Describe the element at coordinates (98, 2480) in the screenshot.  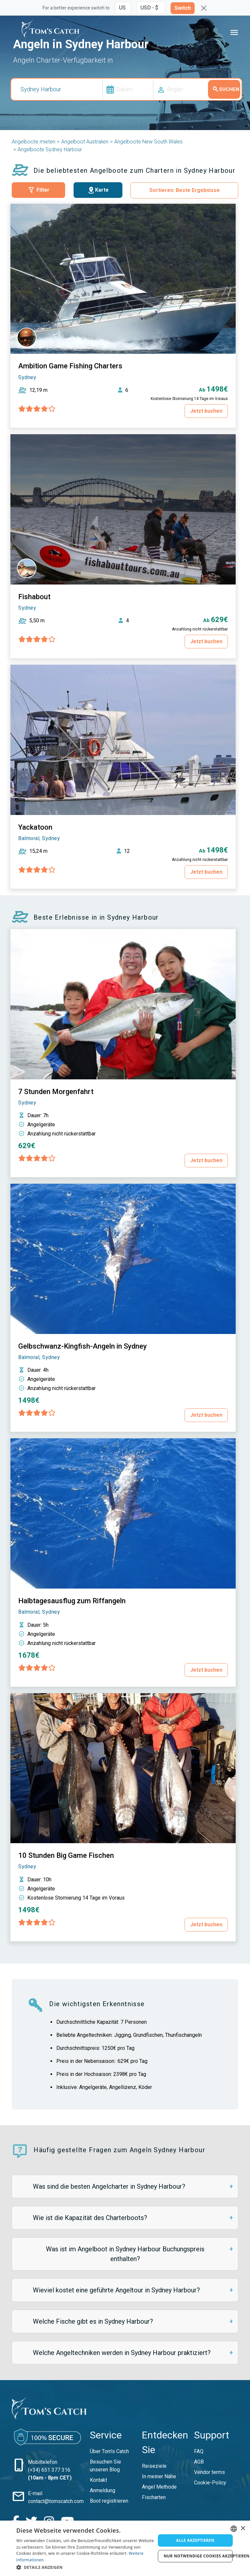
I see `Kontakt` at that location.